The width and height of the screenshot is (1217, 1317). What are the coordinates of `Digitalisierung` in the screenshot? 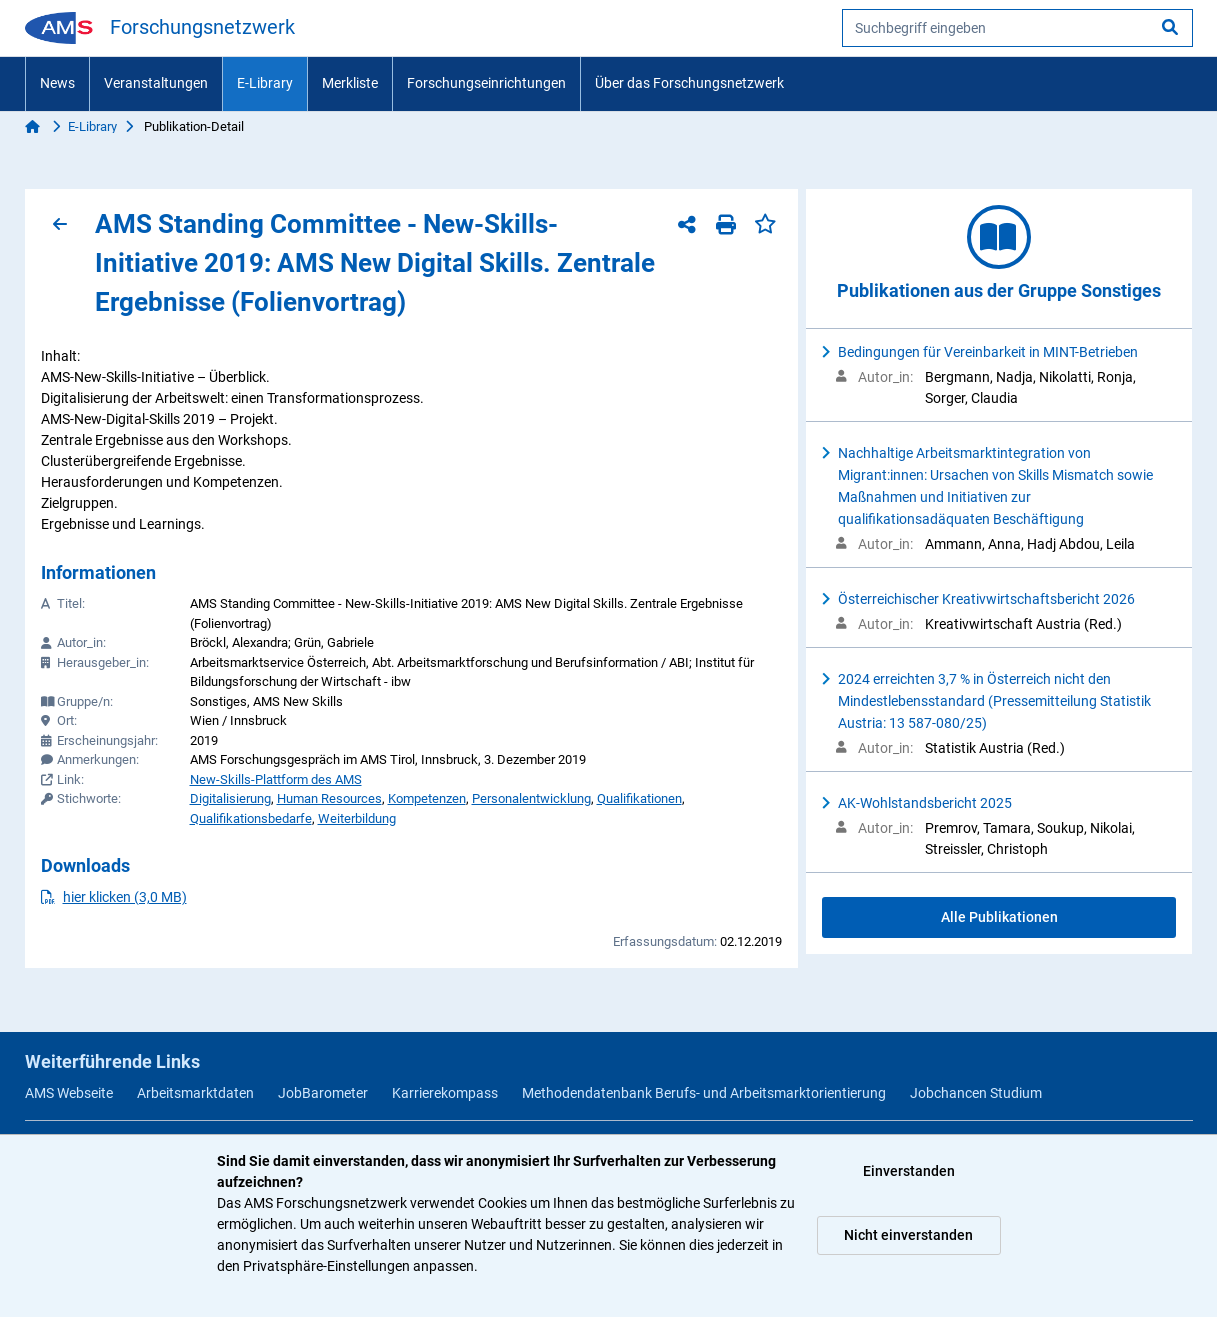 It's located at (230, 798).